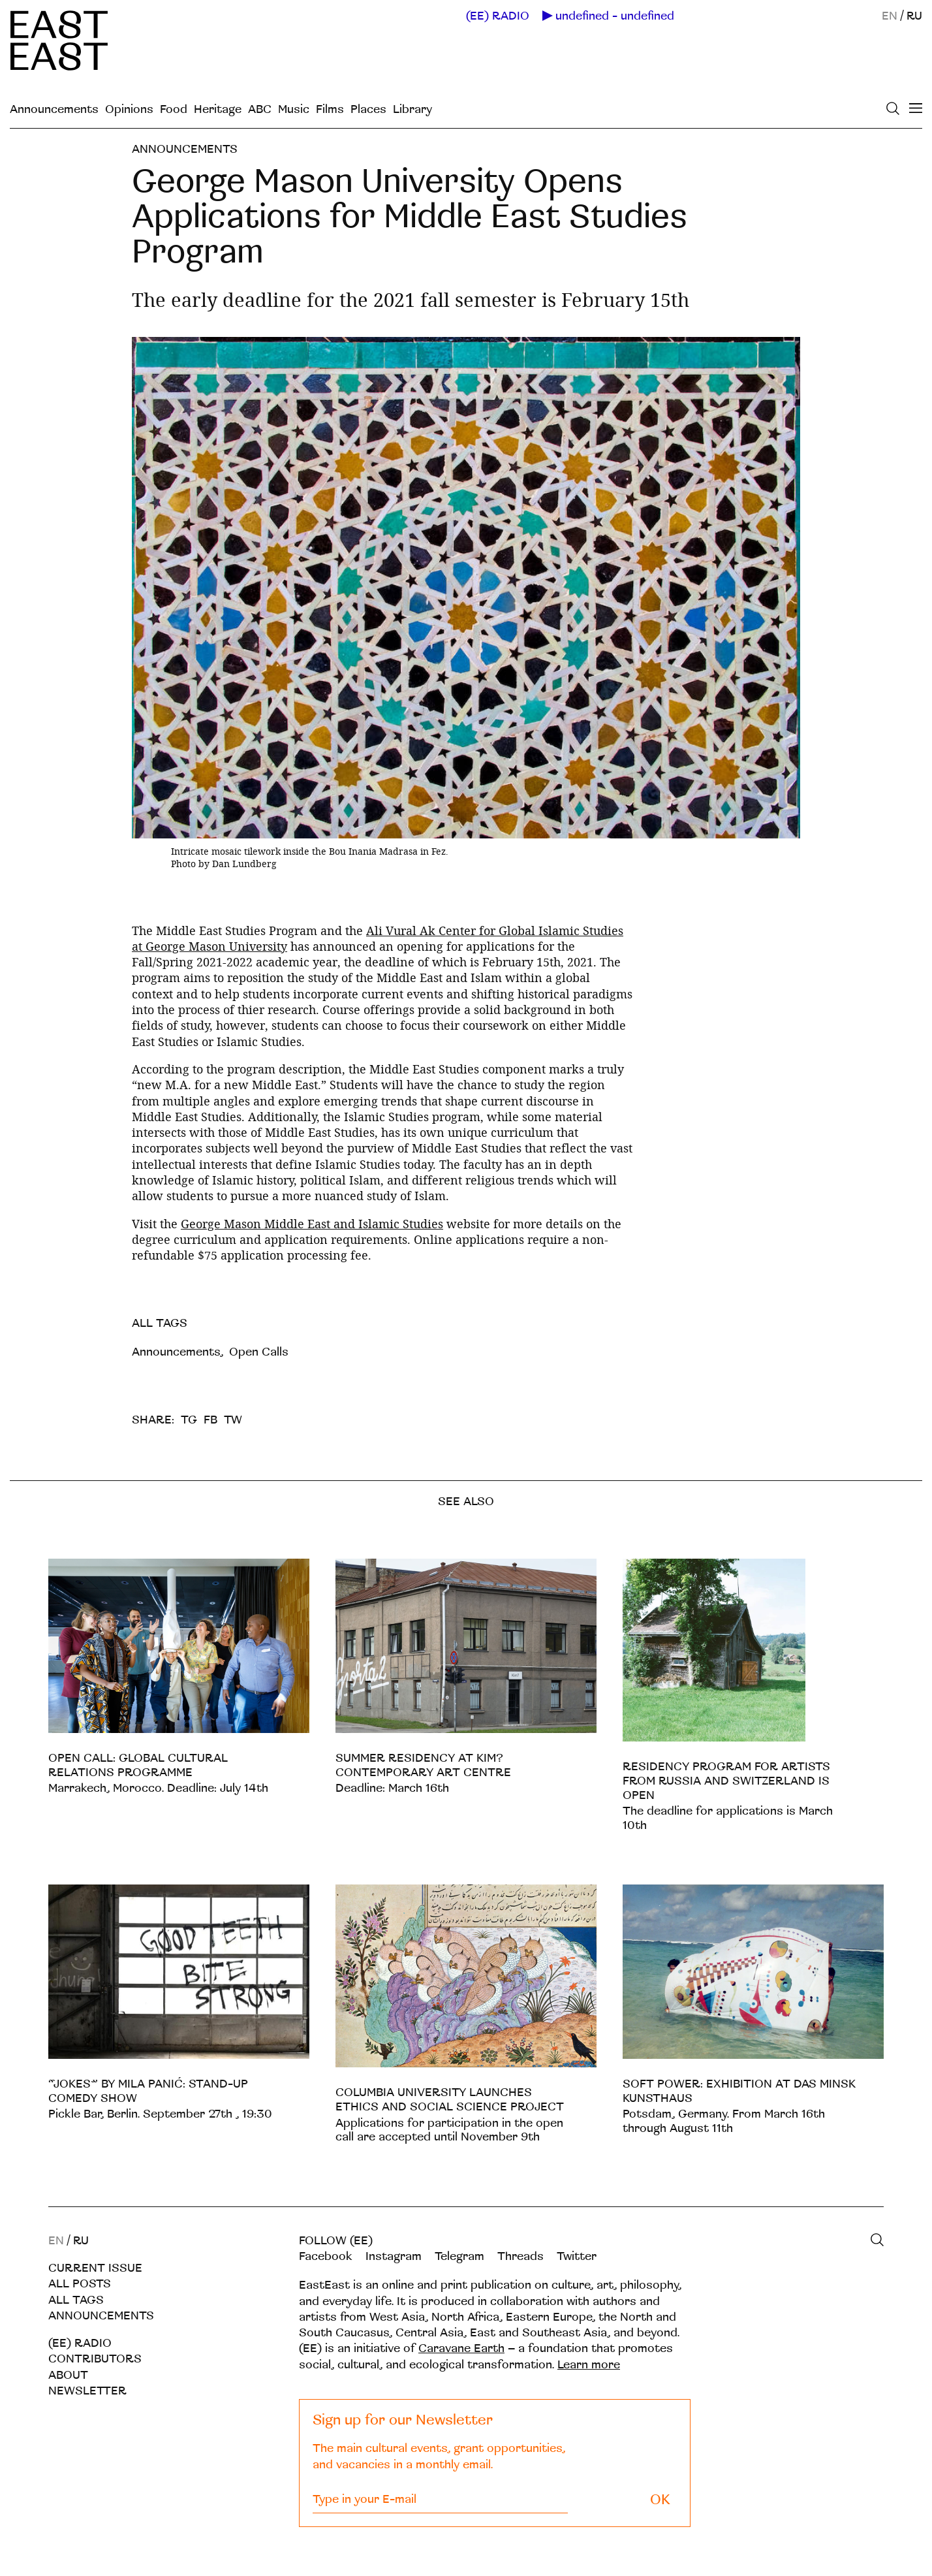 The image size is (932, 2576). What do you see at coordinates (660, 2500) in the screenshot?
I see `OK` at bounding box center [660, 2500].